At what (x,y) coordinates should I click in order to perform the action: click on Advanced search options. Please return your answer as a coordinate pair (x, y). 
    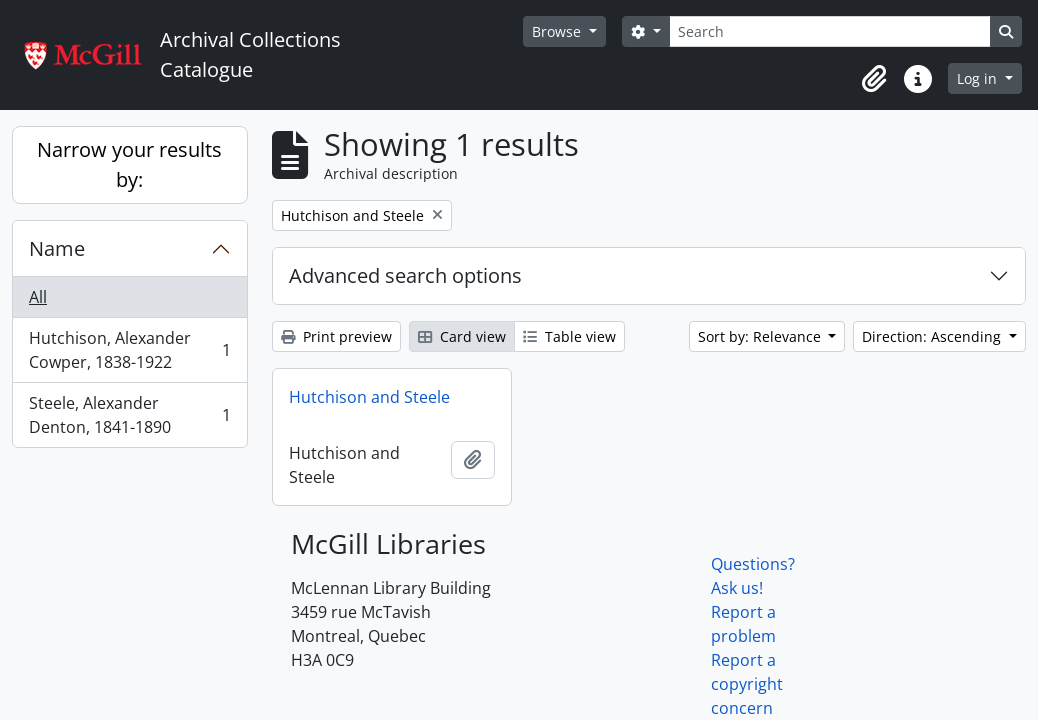
    Looking at the image, I should click on (405, 275).